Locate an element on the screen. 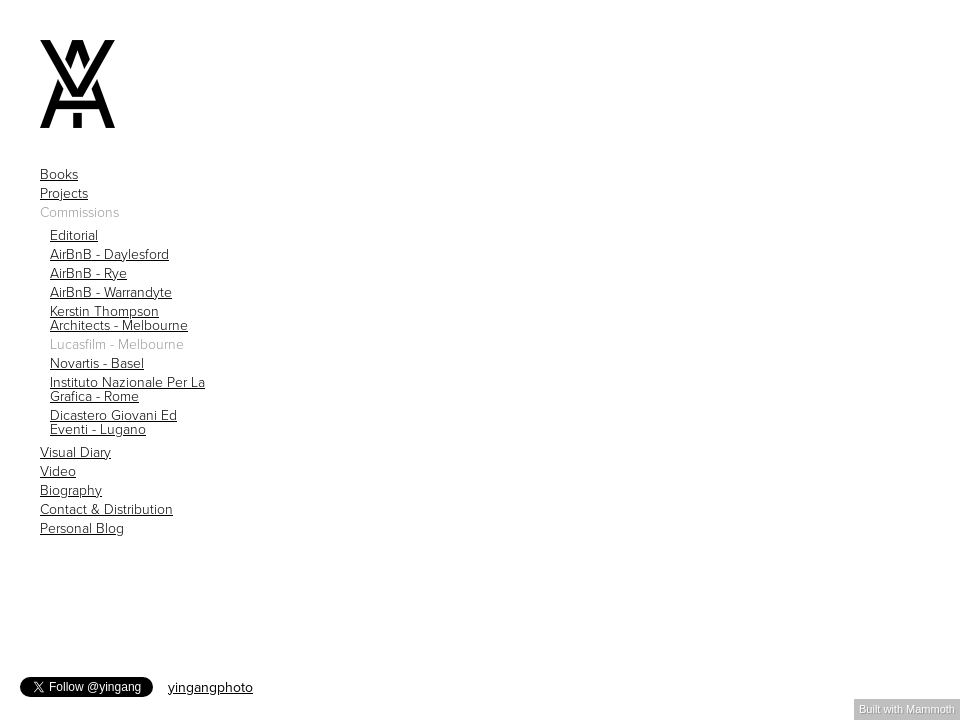 The width and height of the screenshot is (960, 720). Commissions is located at coordinates (79, 213).